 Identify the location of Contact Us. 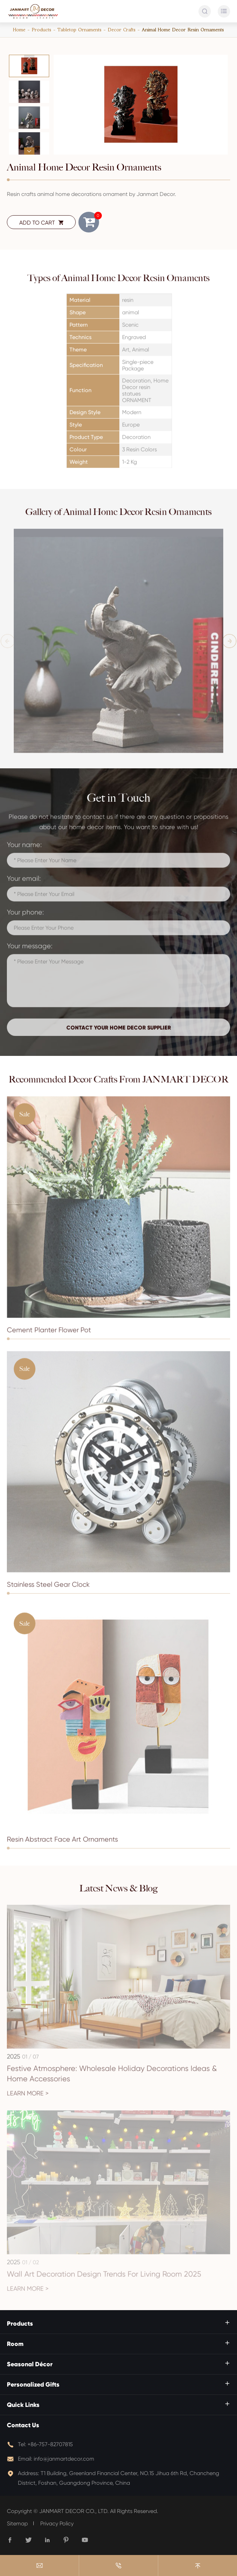
(23, 2425).